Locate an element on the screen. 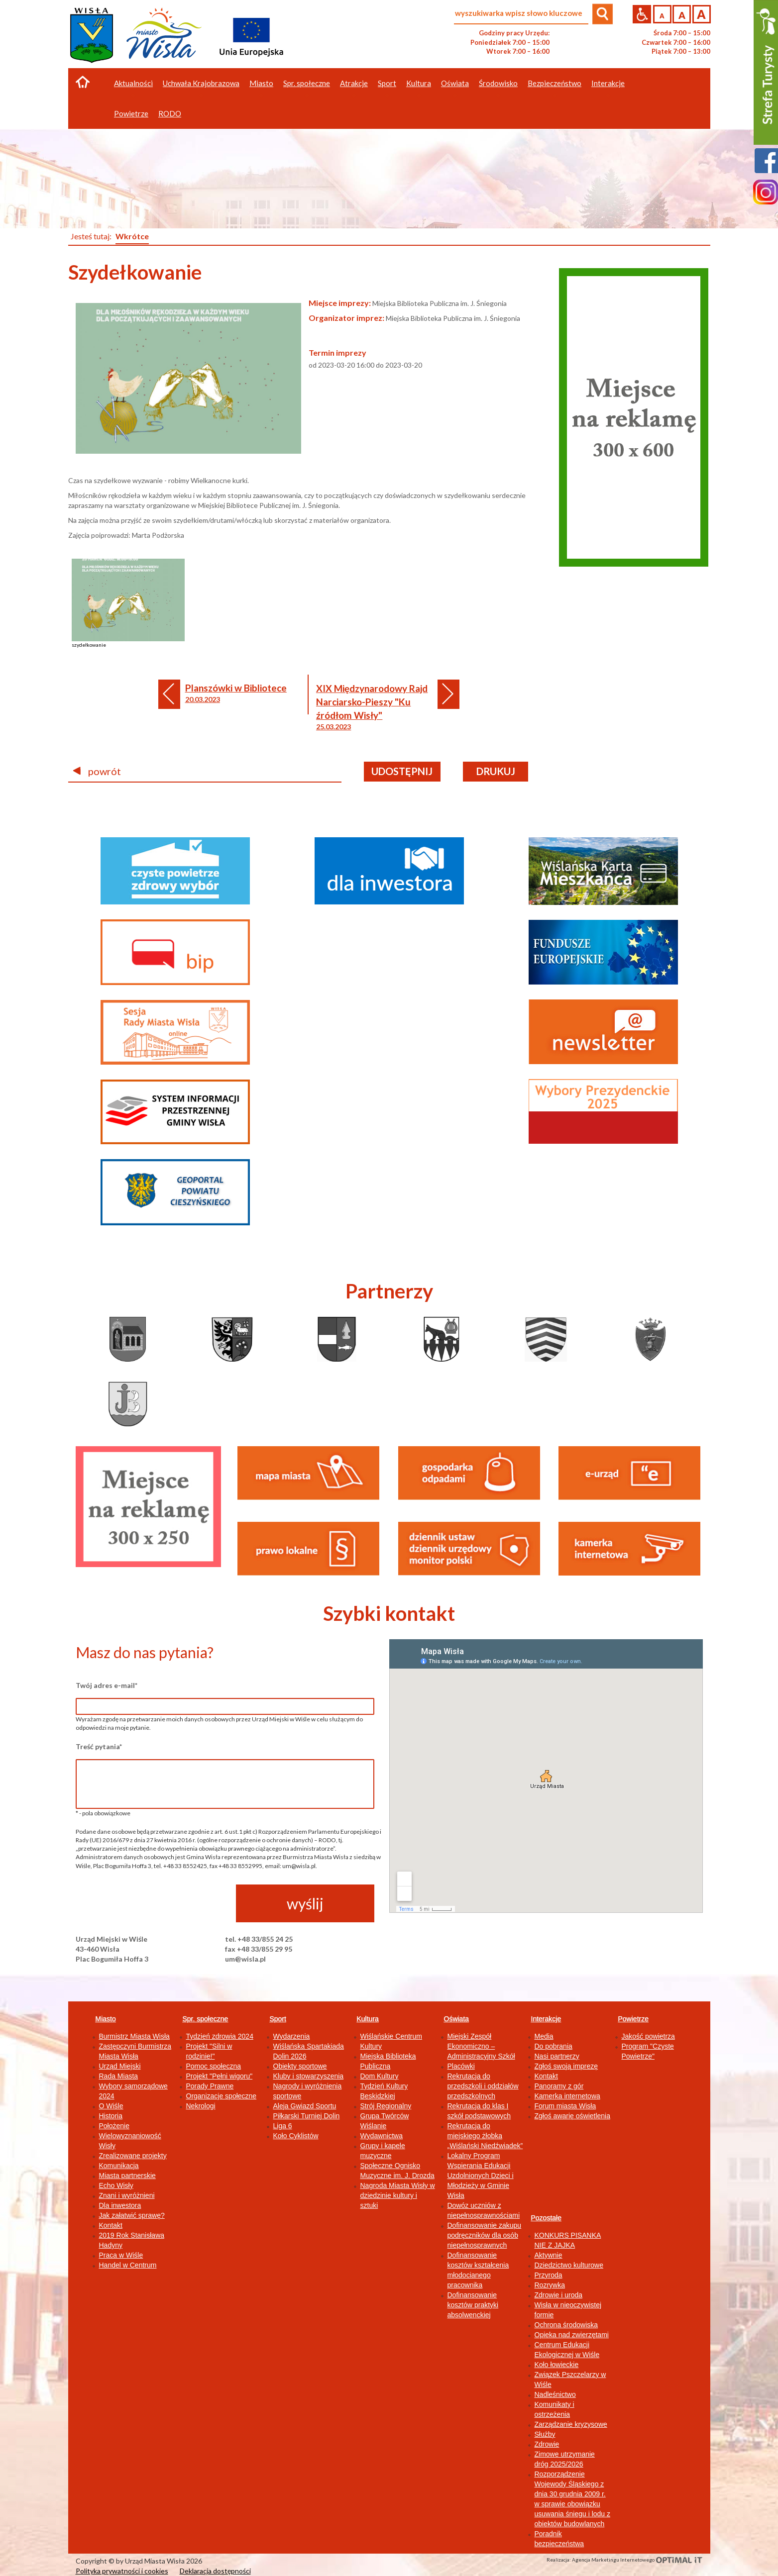  Zarządzanie kryzysowe is located at coordinates (571, 2424).